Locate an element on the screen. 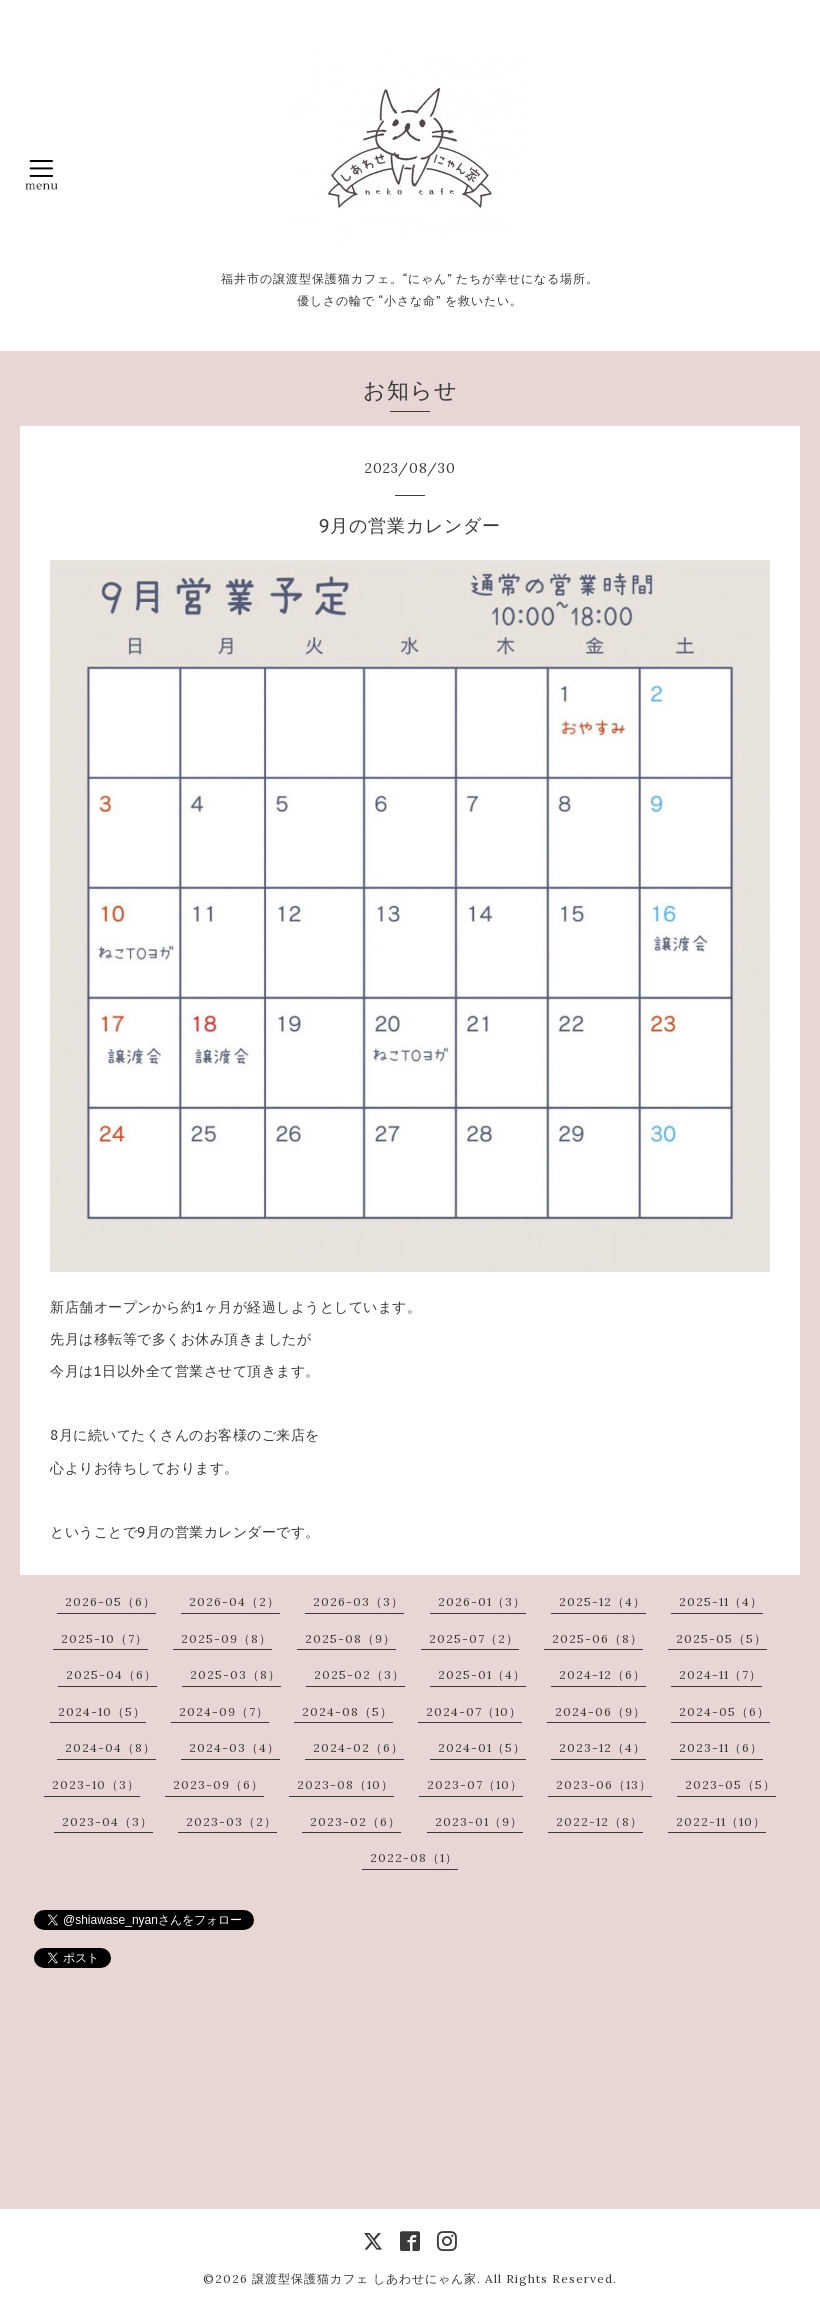 The image size is (820, 2300). 2024-08（5） is located at coordinates (347, 1711).